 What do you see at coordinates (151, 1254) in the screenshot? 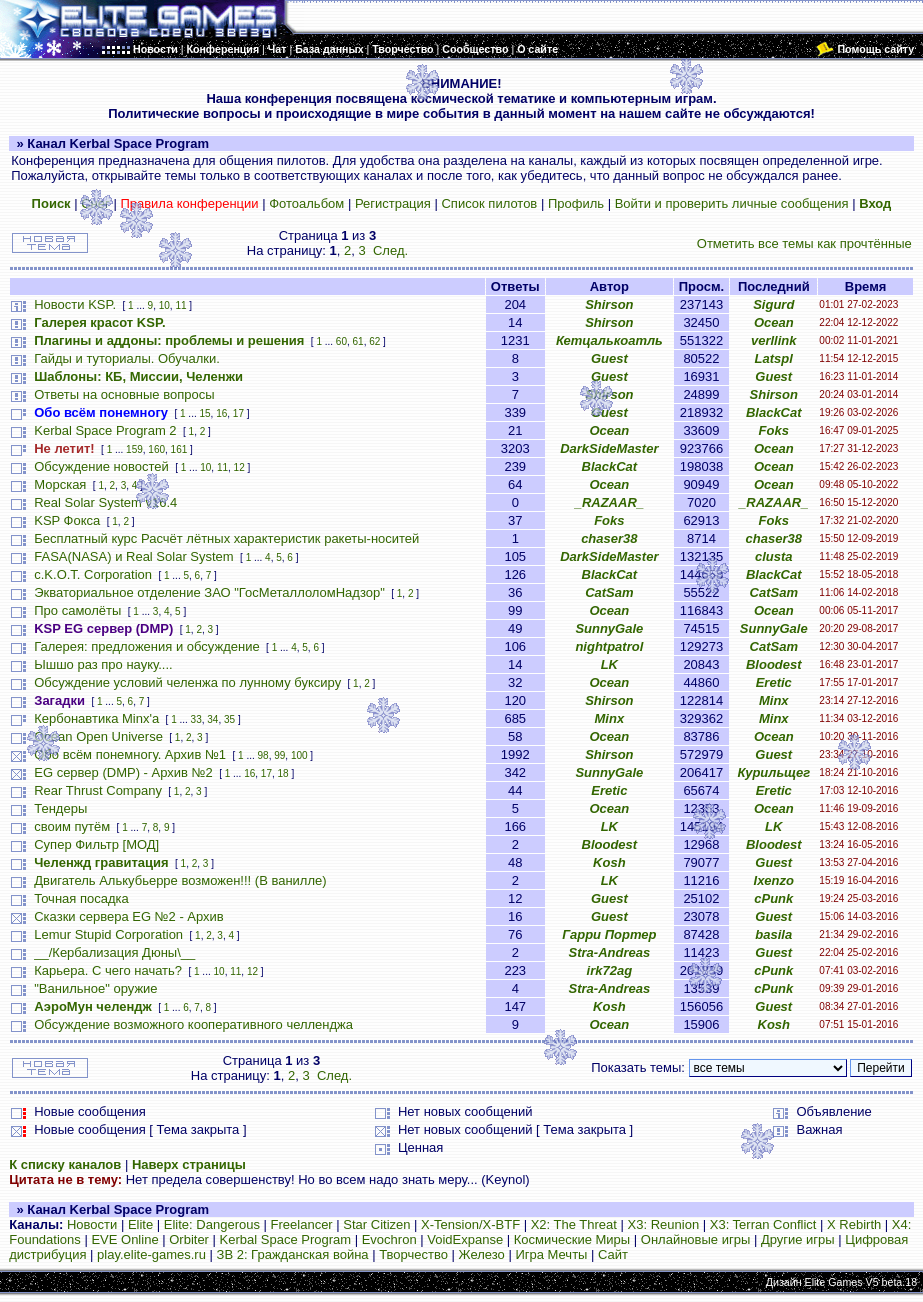
I see `play.elite-games.ru` at bounding box center [151, 1254].